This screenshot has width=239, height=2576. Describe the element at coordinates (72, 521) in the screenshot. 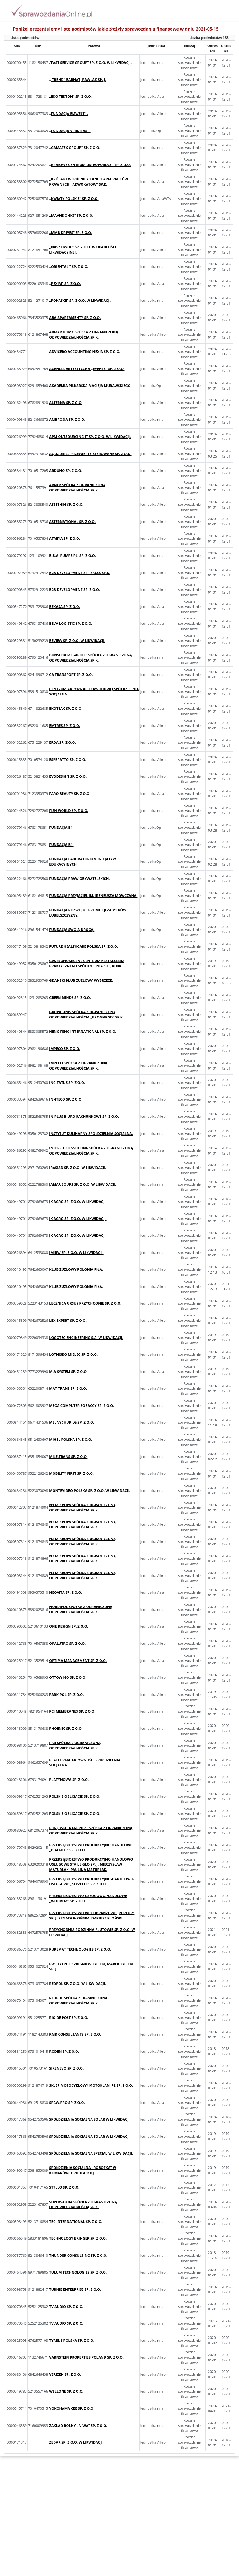

I see `ASTERNATIONAL SP. Z O.O.` at that location.